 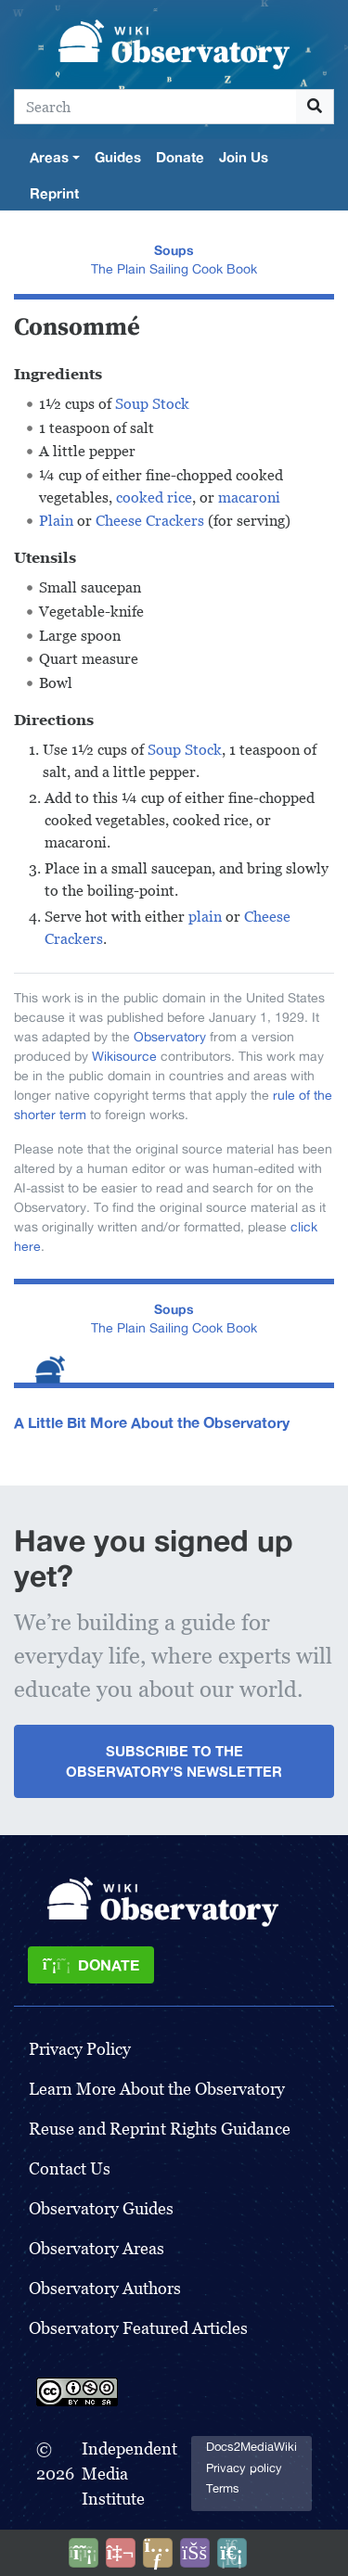 What do you see at coordinates (174, 250) in the screenshot?
I see `Soups` at bounding box center [174, 250].